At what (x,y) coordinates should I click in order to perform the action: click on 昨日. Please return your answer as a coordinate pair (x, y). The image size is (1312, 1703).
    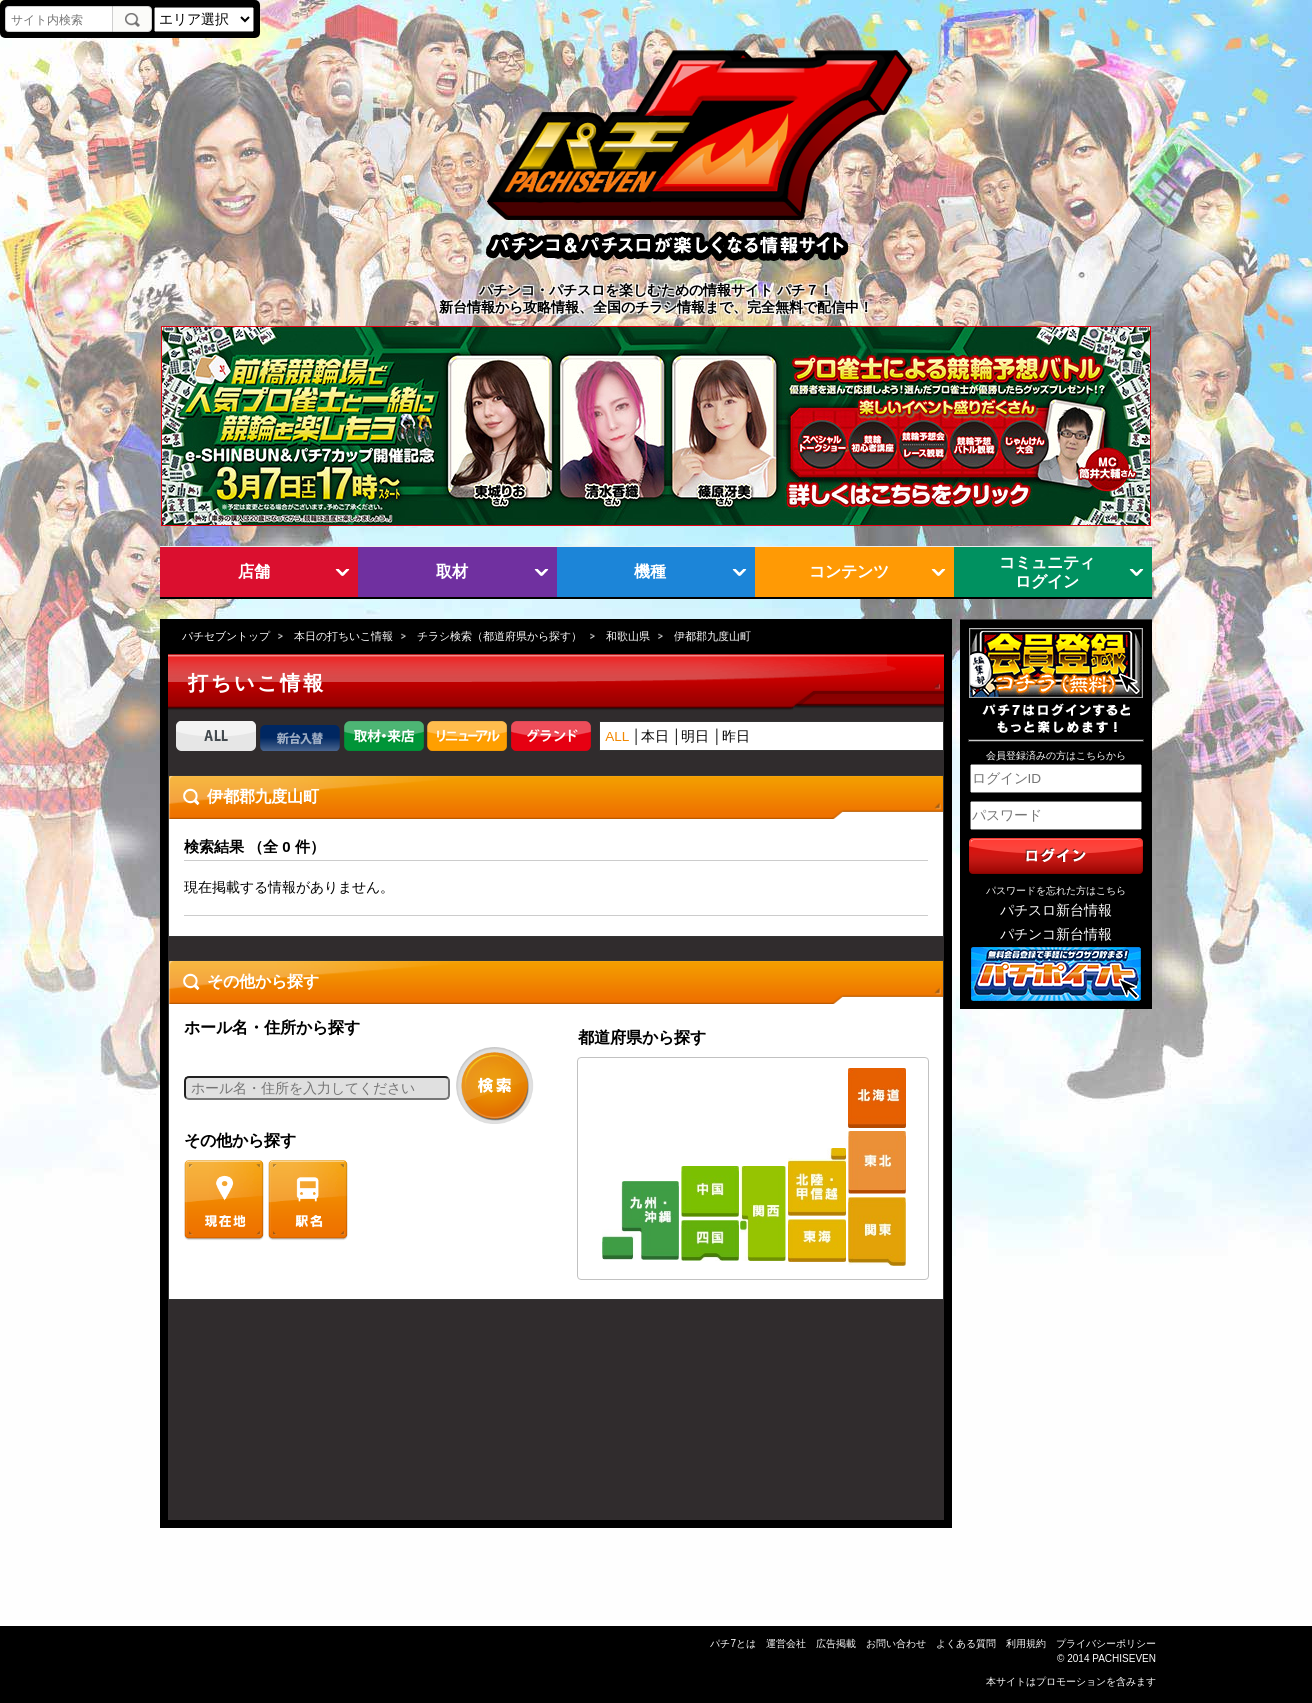
    Looking at the image, I should click on (736, 736).